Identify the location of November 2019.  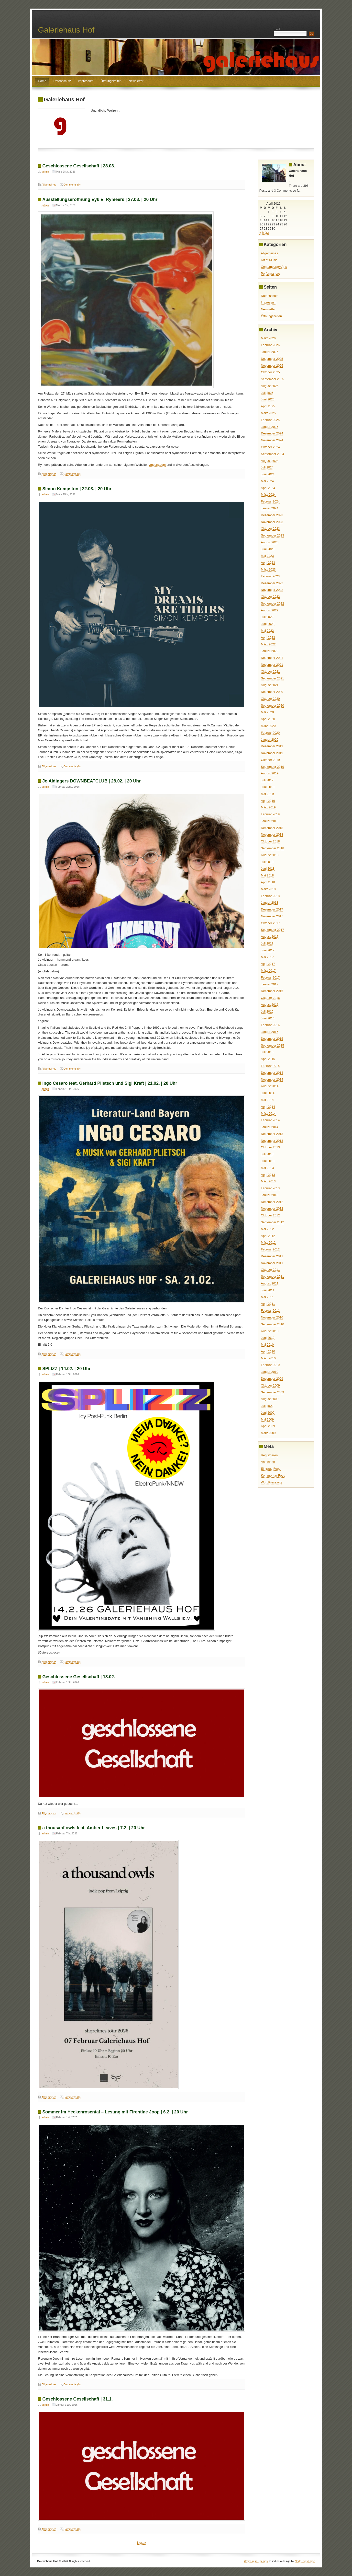
(272, 753).